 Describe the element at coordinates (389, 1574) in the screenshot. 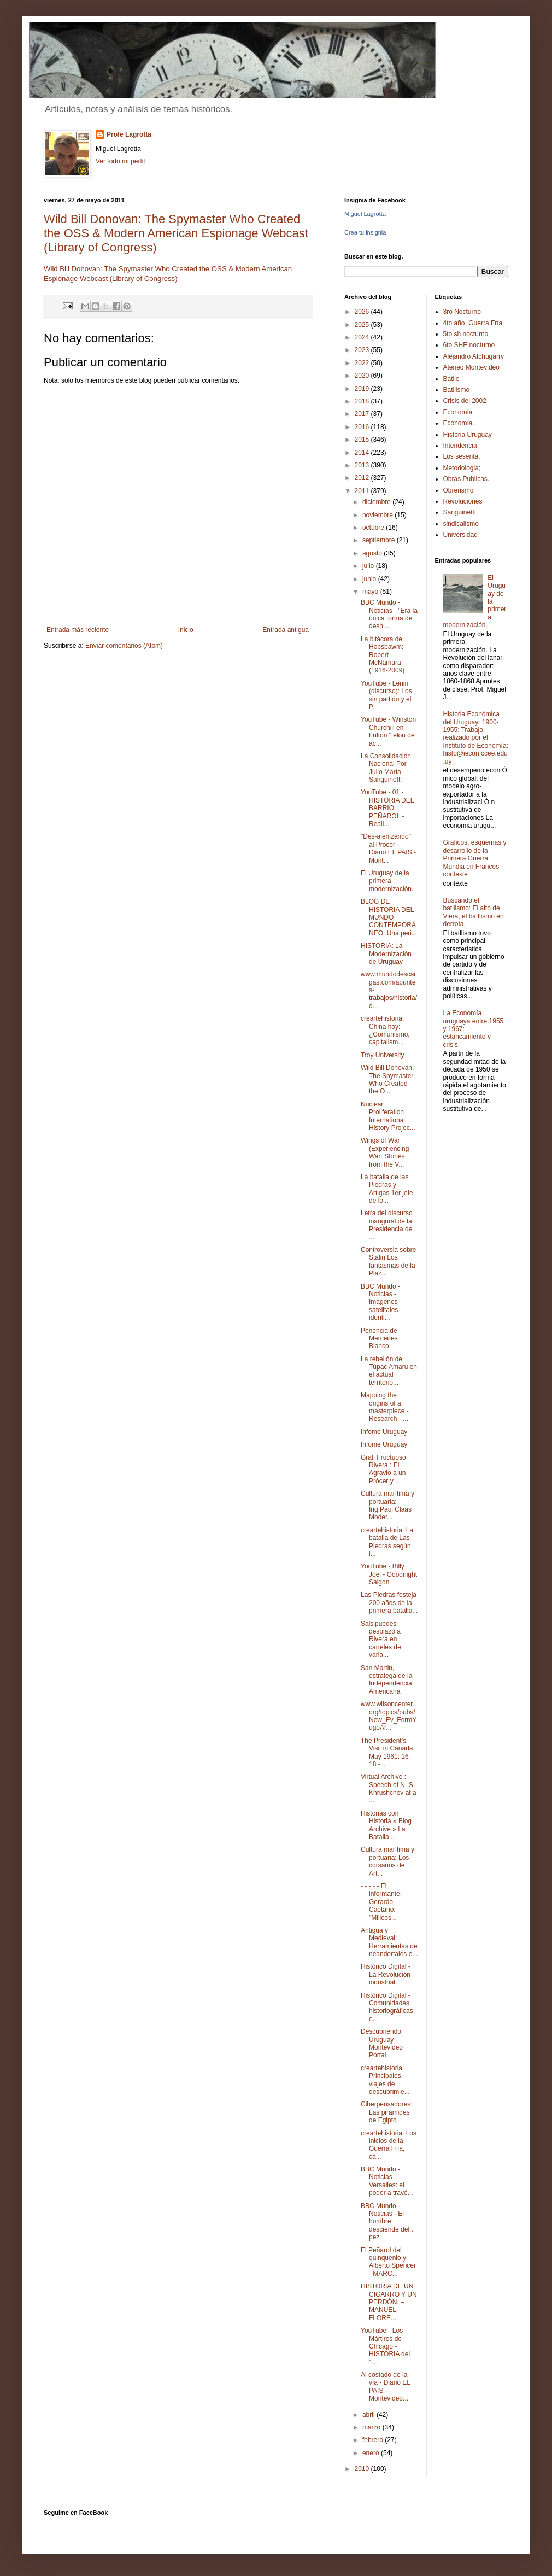

I see `YouTube - Billy Joel - Goodnight Saigon` at that location.